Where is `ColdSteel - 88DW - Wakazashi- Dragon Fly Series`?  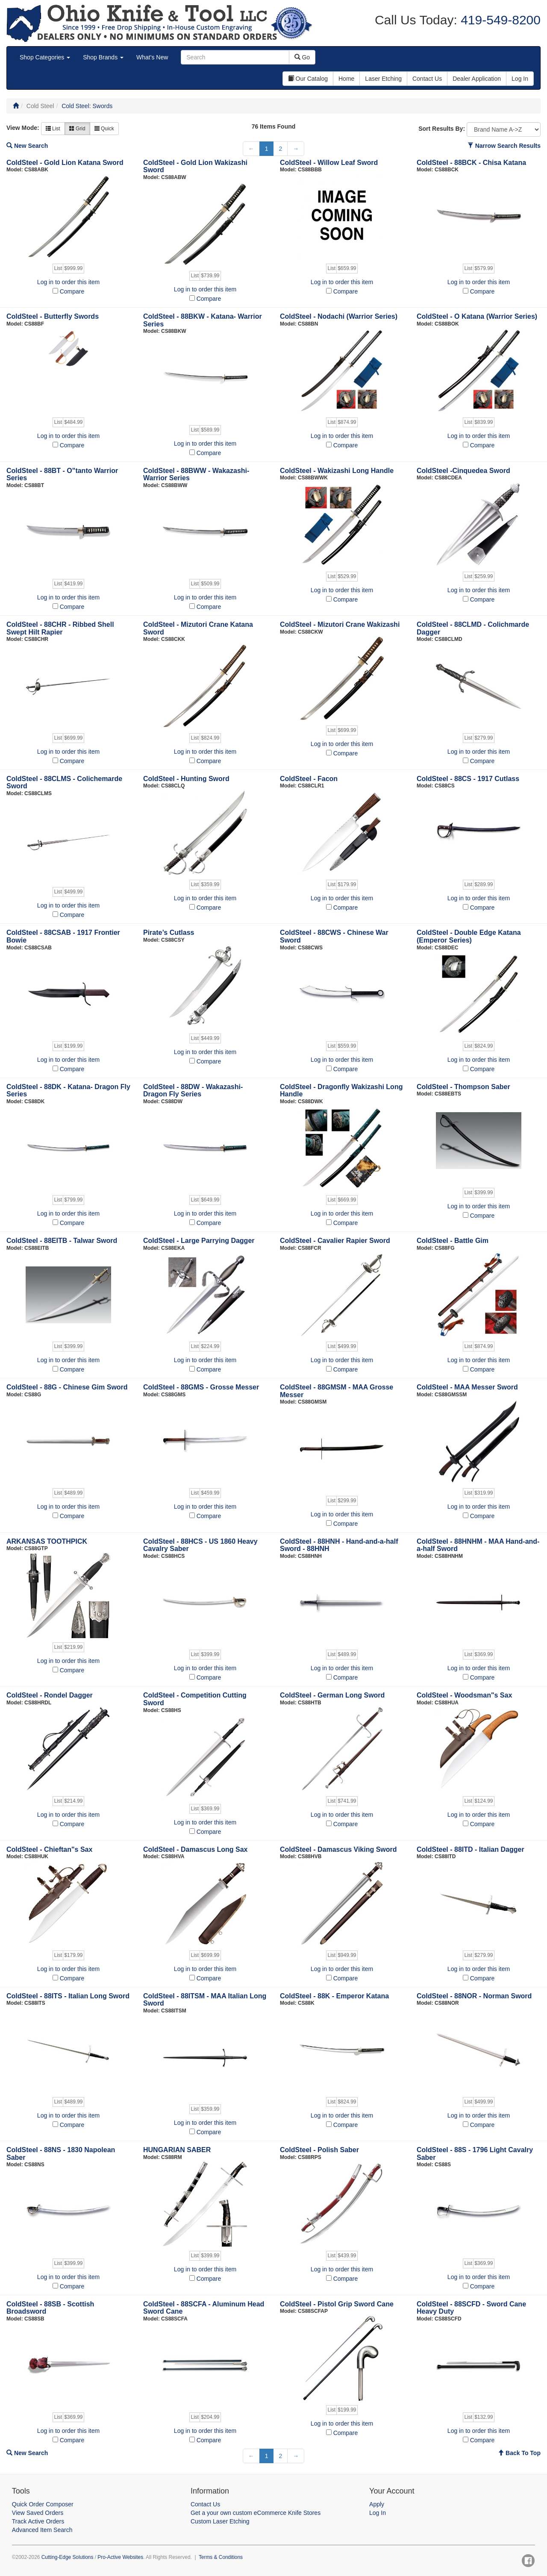
ColdSteel - 88DW - Wakazashi- Dragon Fly Series is located at coordinates (193, 1090).